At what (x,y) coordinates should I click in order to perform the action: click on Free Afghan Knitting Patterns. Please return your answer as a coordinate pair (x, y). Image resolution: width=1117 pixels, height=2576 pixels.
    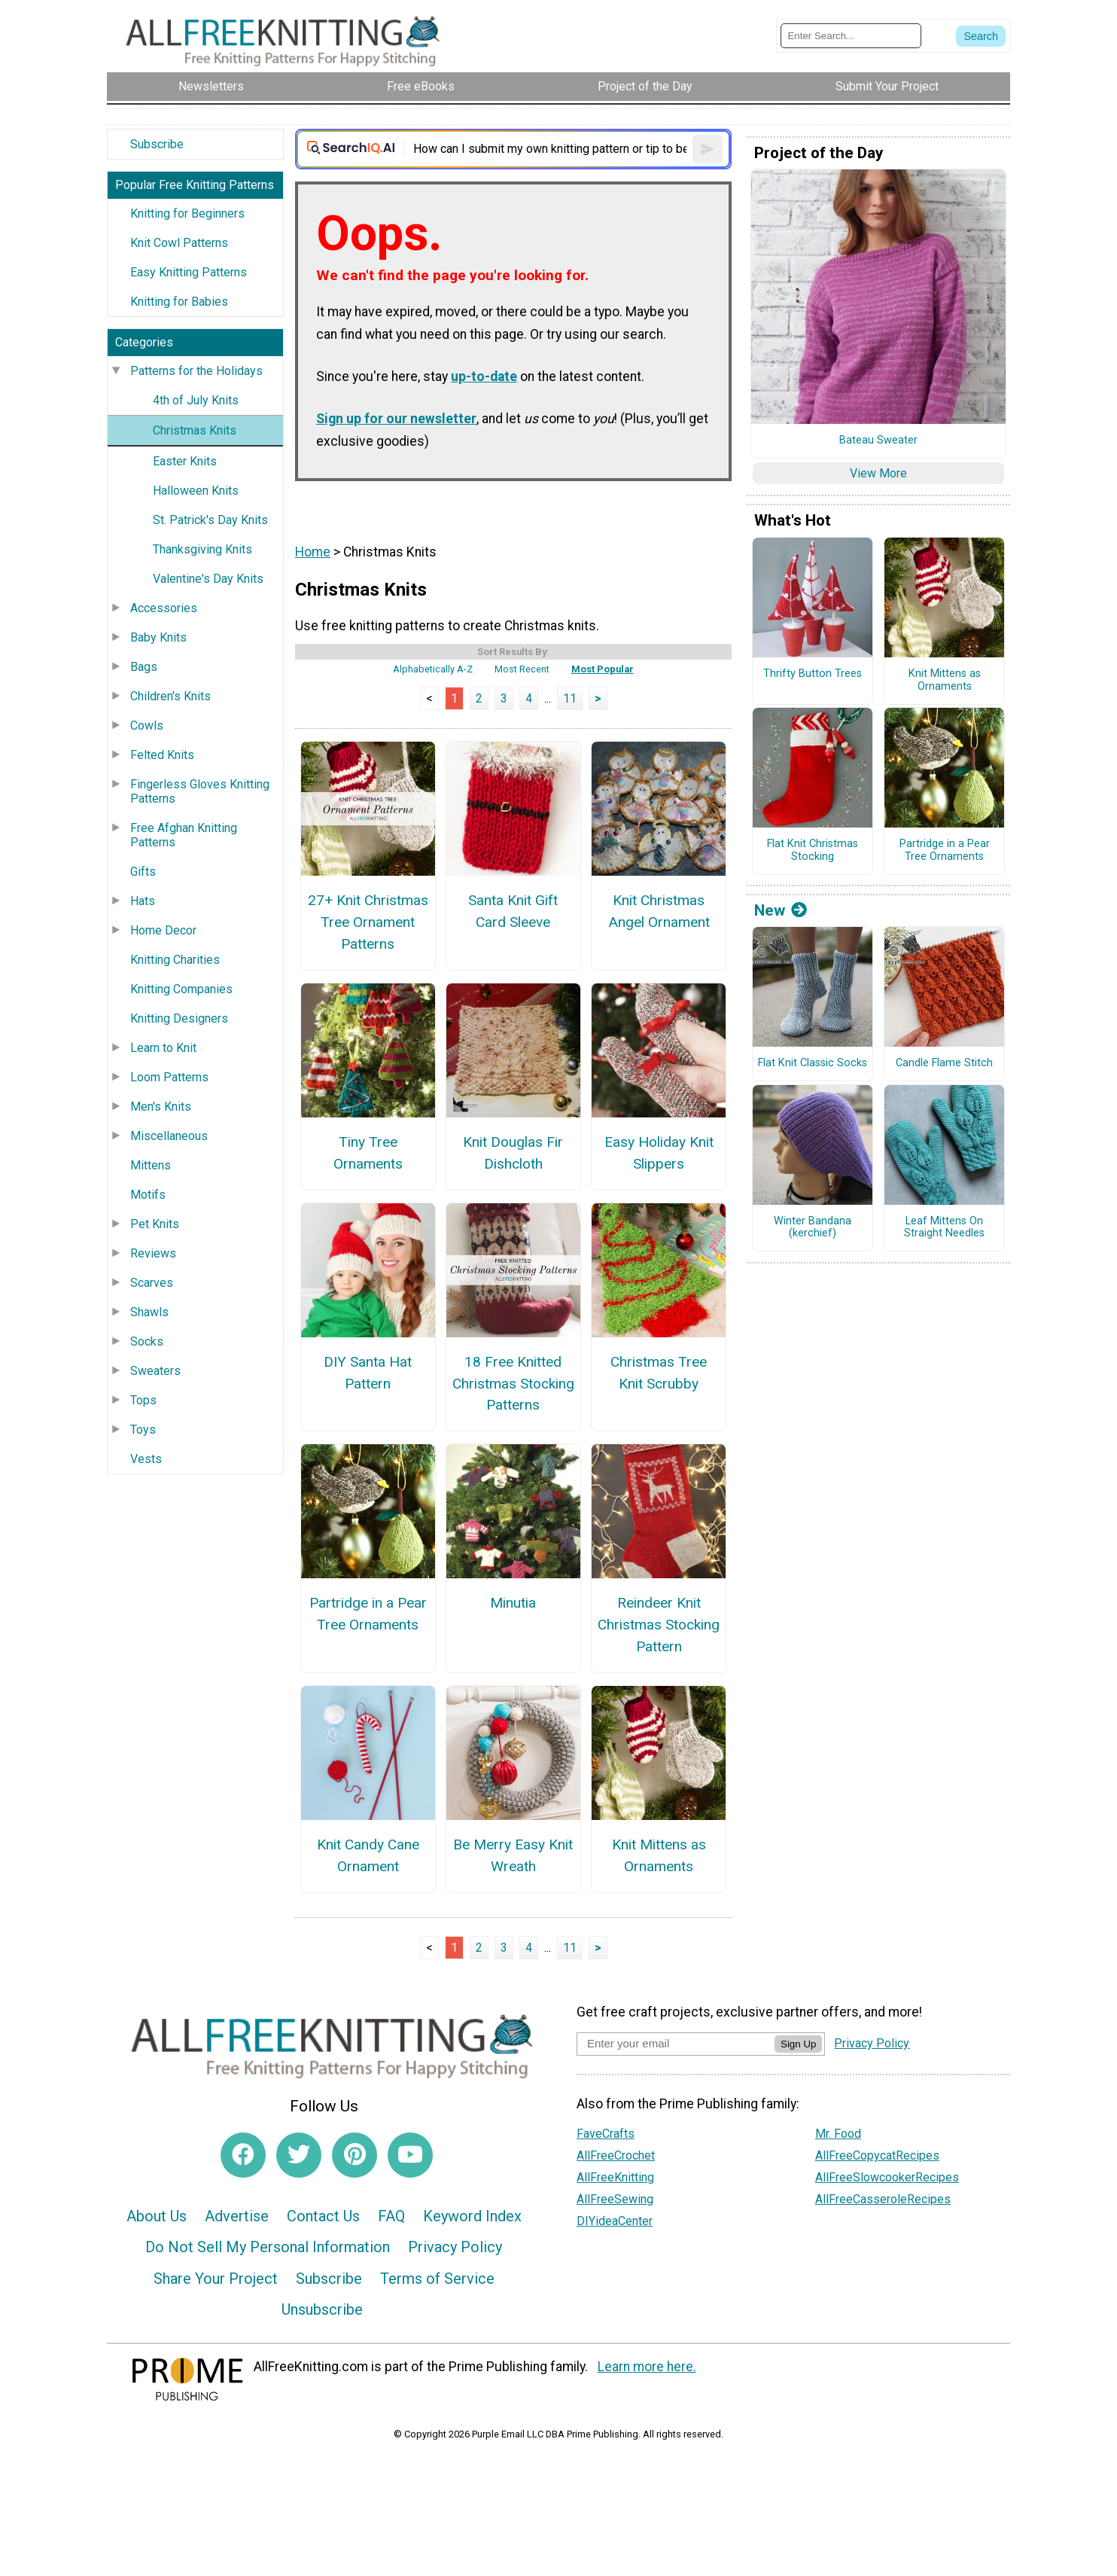
    Looking at the image, I should click on (183, 835).